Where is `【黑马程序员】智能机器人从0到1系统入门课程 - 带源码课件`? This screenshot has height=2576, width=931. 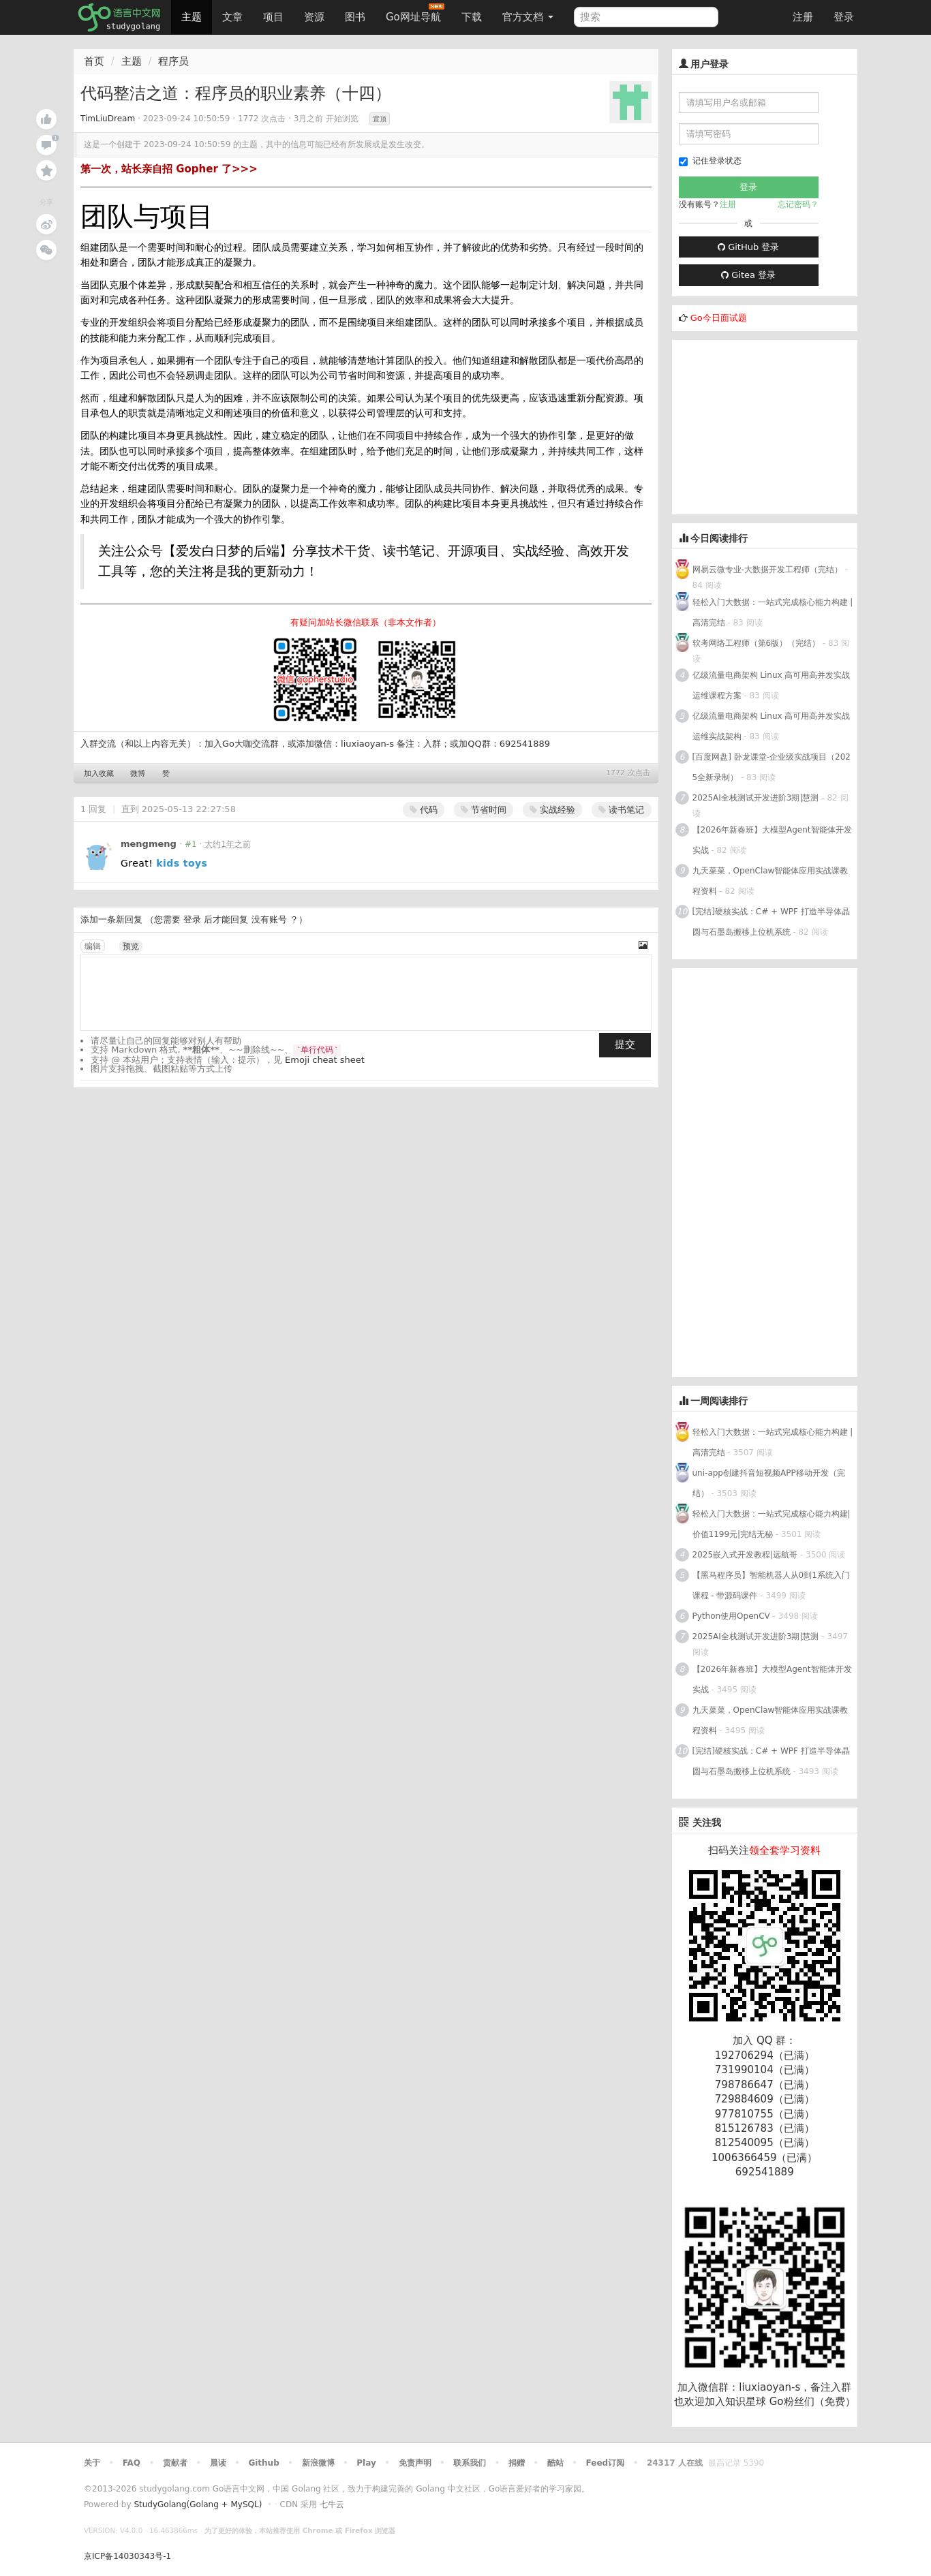
【黑马程序员】智能机器人从0到1系统入门课程 - 带源码课件 is located at coordinates (771, 1585).